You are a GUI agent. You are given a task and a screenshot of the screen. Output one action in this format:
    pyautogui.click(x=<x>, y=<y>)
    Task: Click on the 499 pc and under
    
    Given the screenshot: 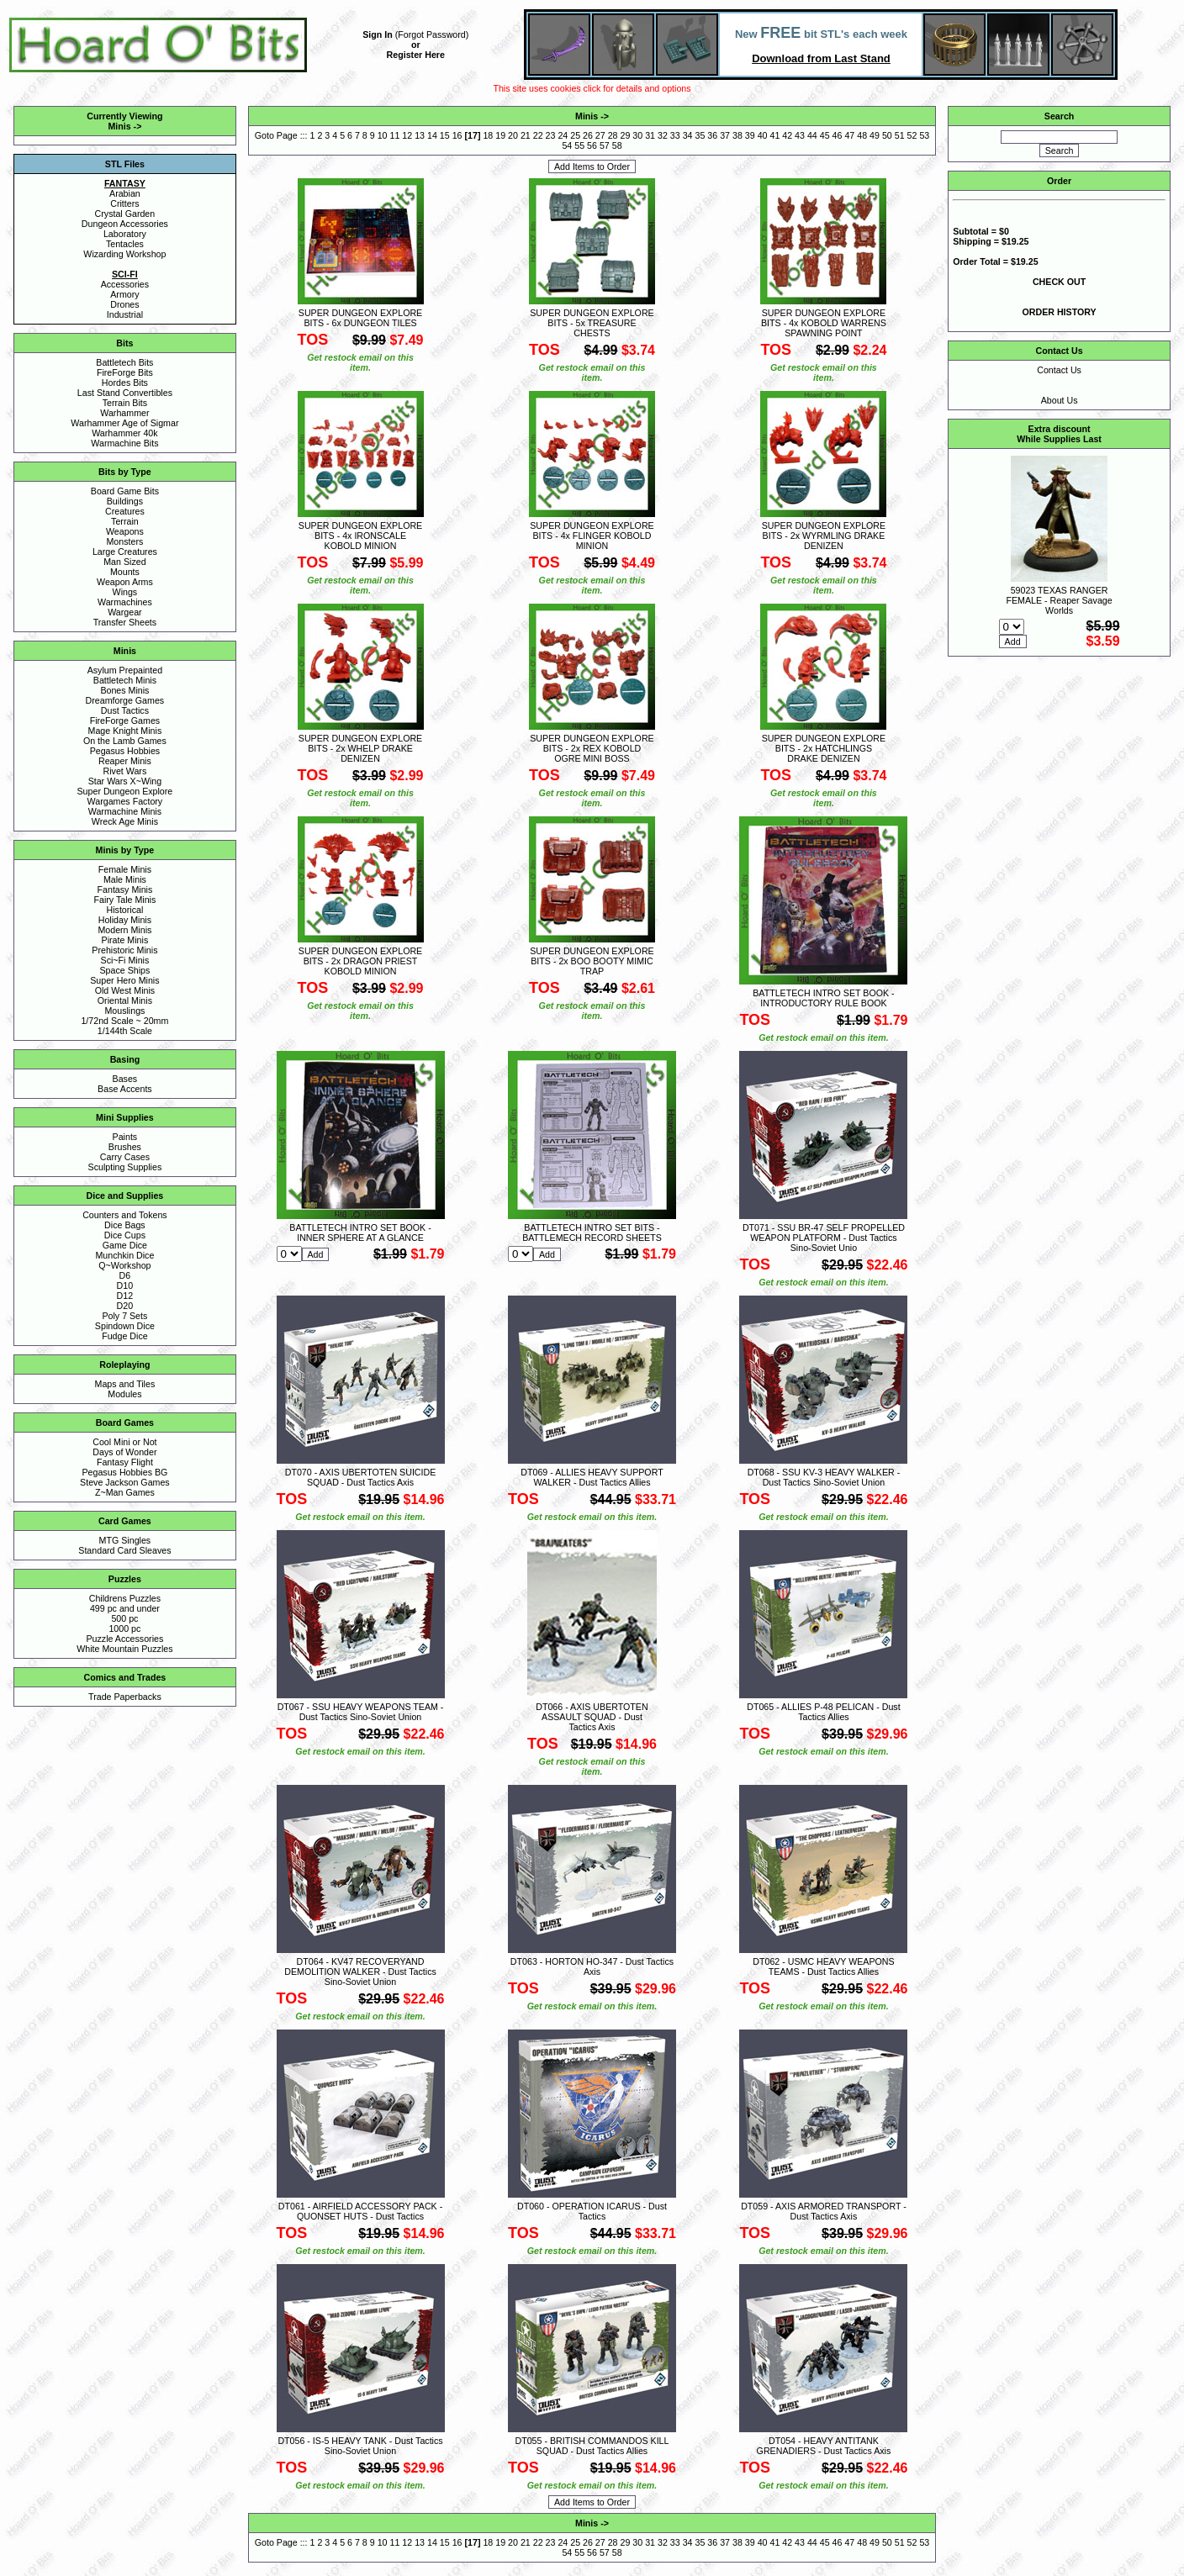 What is the action you would take?
    pyautogui.click(x=125, y=1608)
    